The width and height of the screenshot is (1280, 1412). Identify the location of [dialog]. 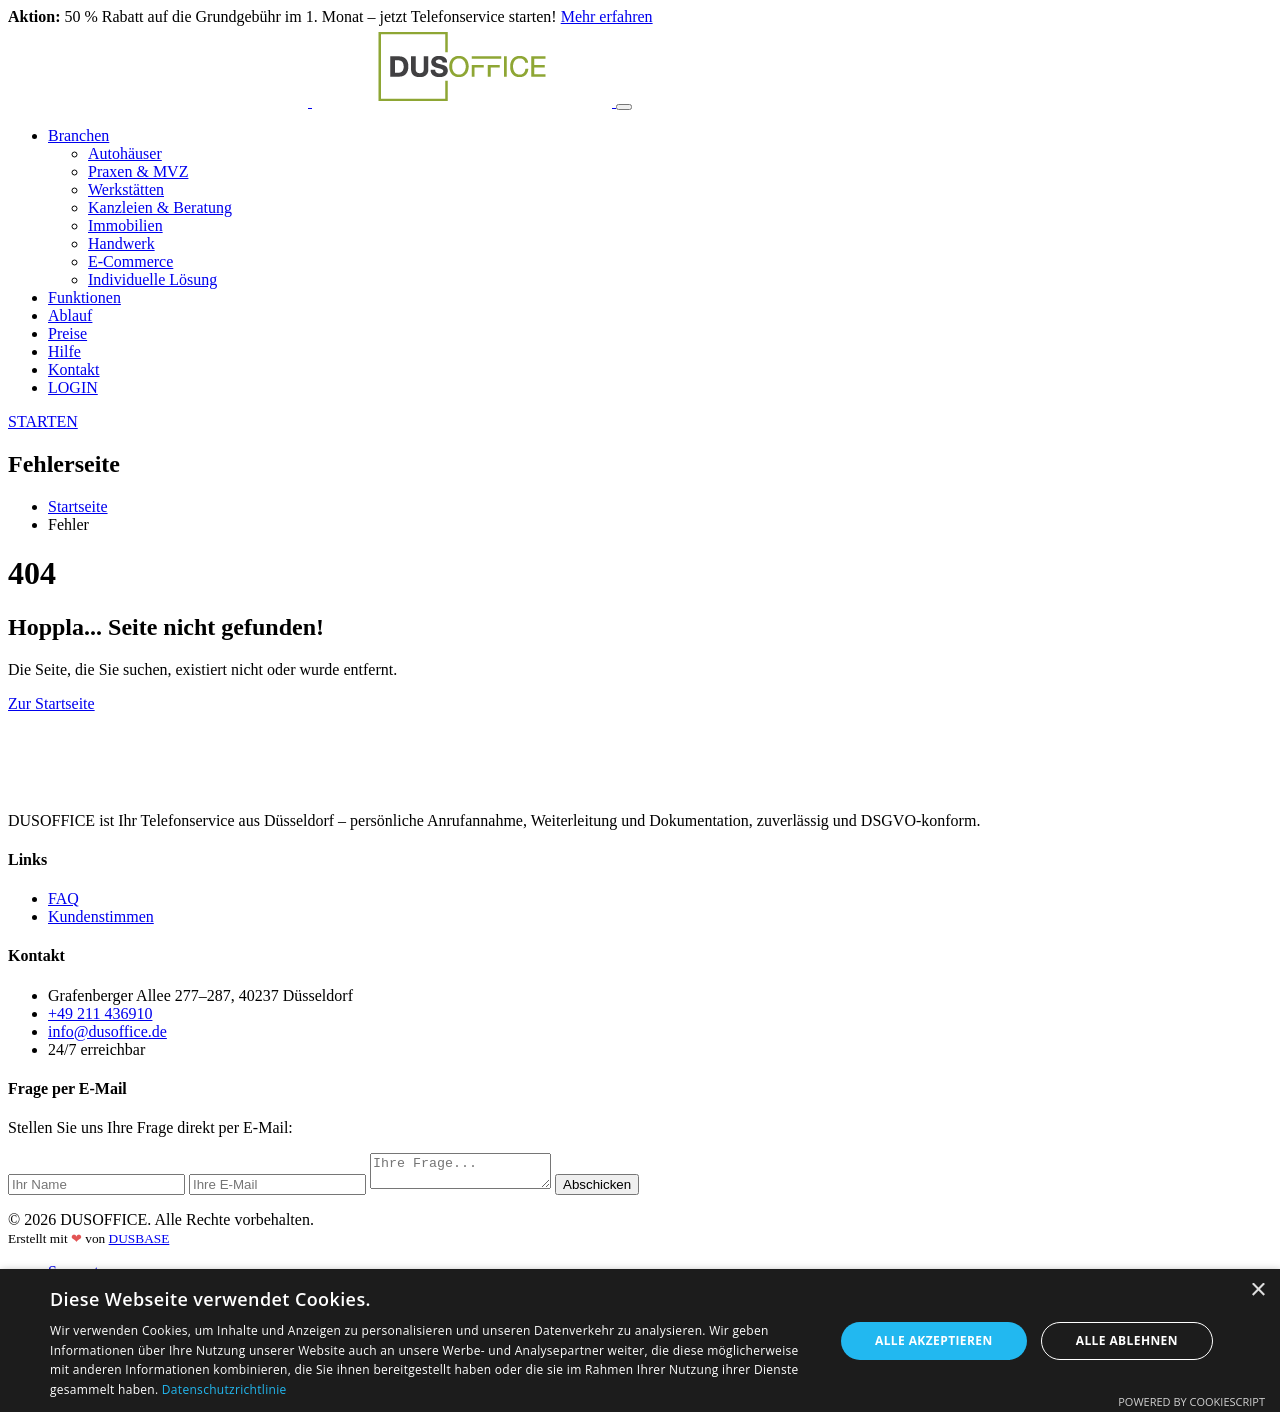
(640, 1340).